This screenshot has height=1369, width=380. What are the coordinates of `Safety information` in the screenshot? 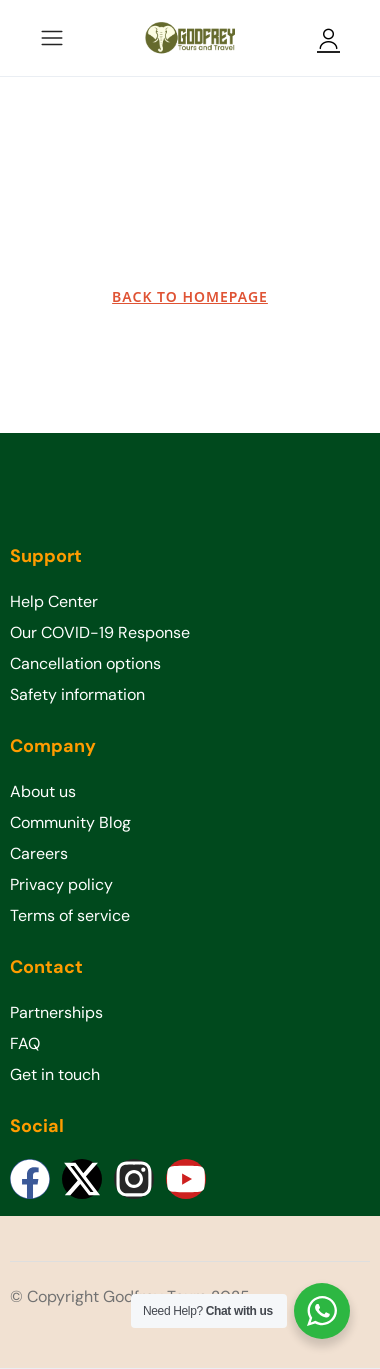 It's located at (77, 694).